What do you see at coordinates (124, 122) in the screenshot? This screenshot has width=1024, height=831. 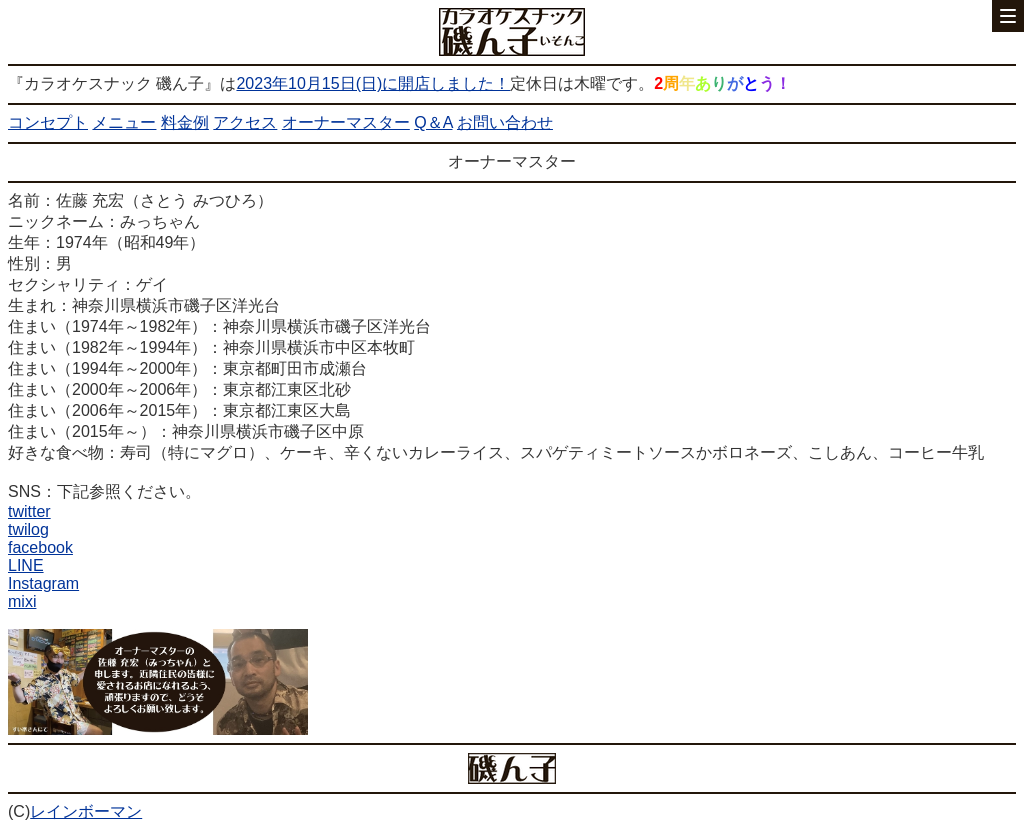 I see `メニュー` at bounding box center [124, 122].